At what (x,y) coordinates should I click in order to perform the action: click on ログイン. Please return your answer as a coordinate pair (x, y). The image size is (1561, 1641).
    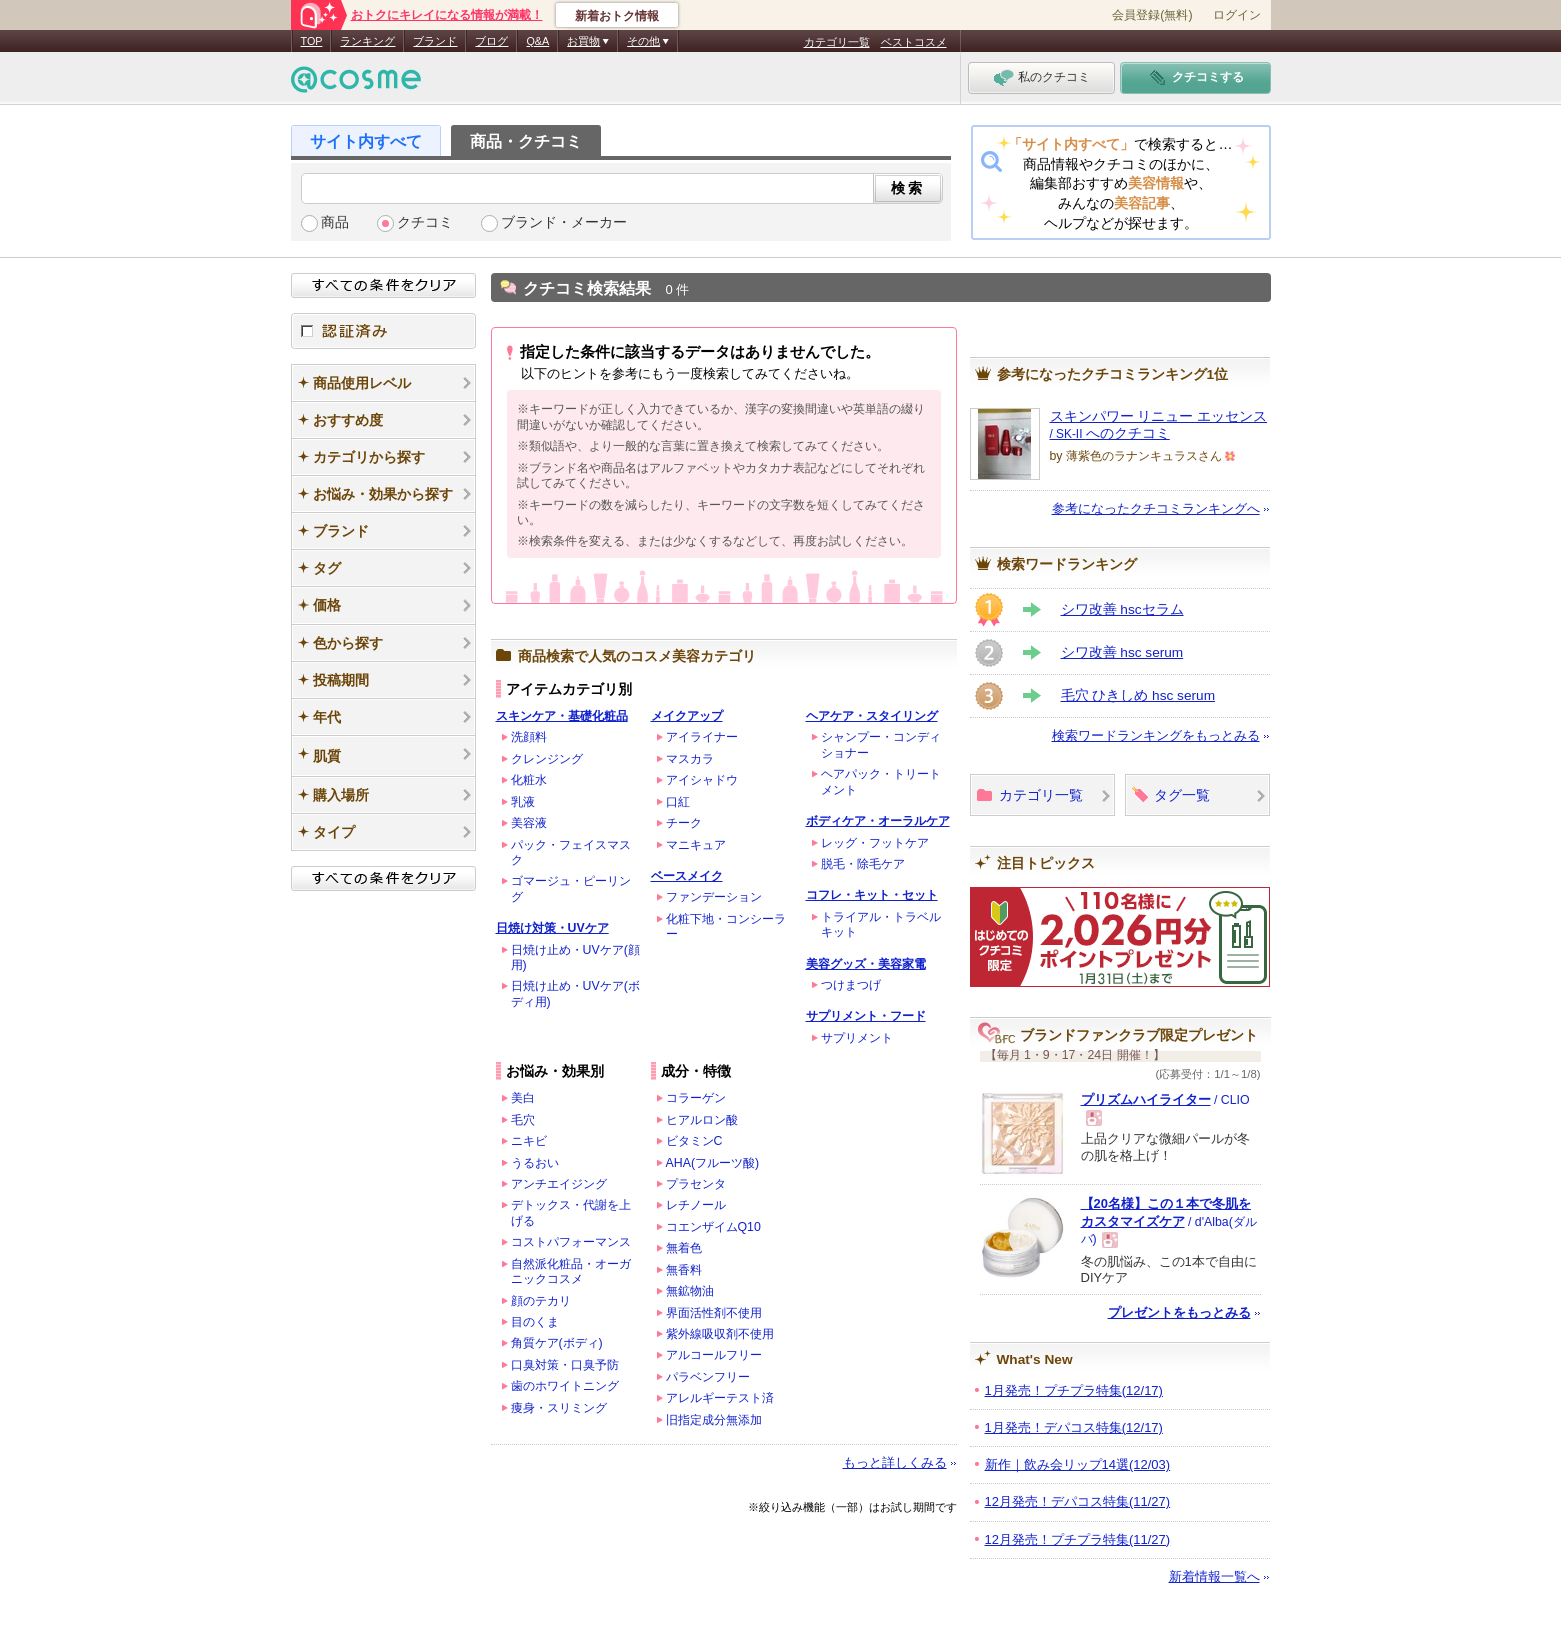
    Looking at the image, I should click on (1237, 15).